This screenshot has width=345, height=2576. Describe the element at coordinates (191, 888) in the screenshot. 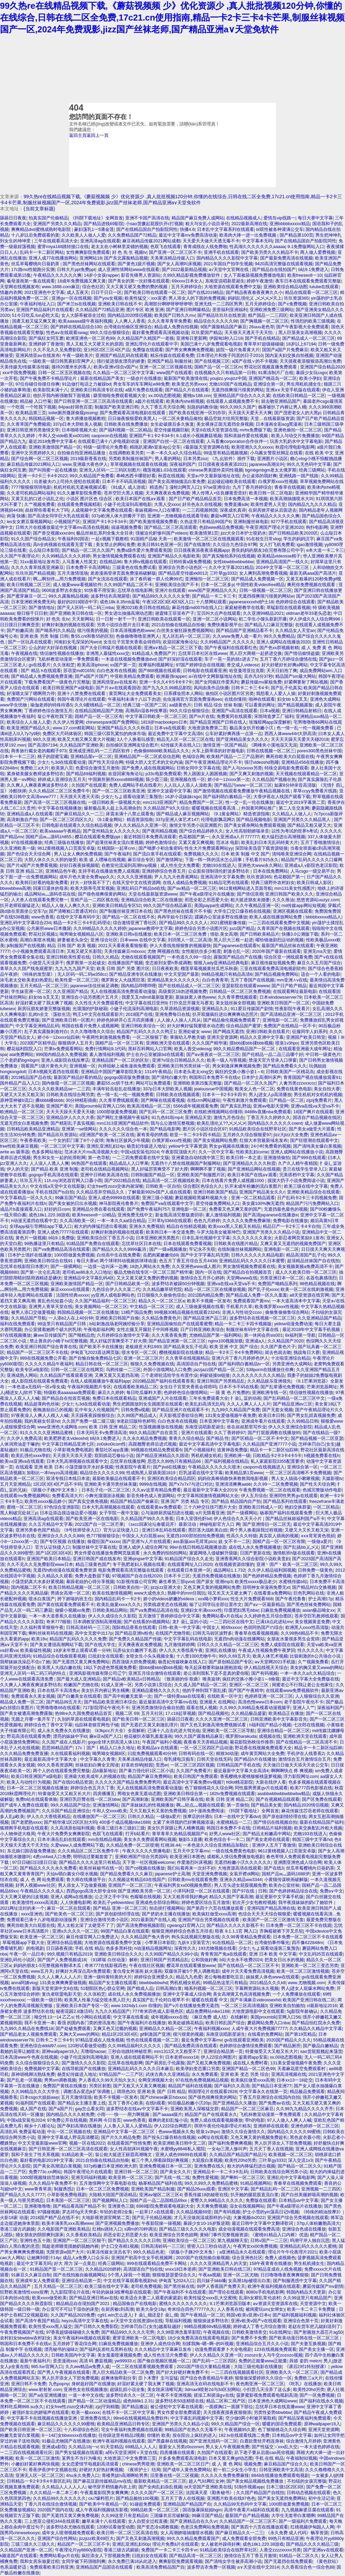

I see `国产aⅴ精品一区二区三区` at that location.